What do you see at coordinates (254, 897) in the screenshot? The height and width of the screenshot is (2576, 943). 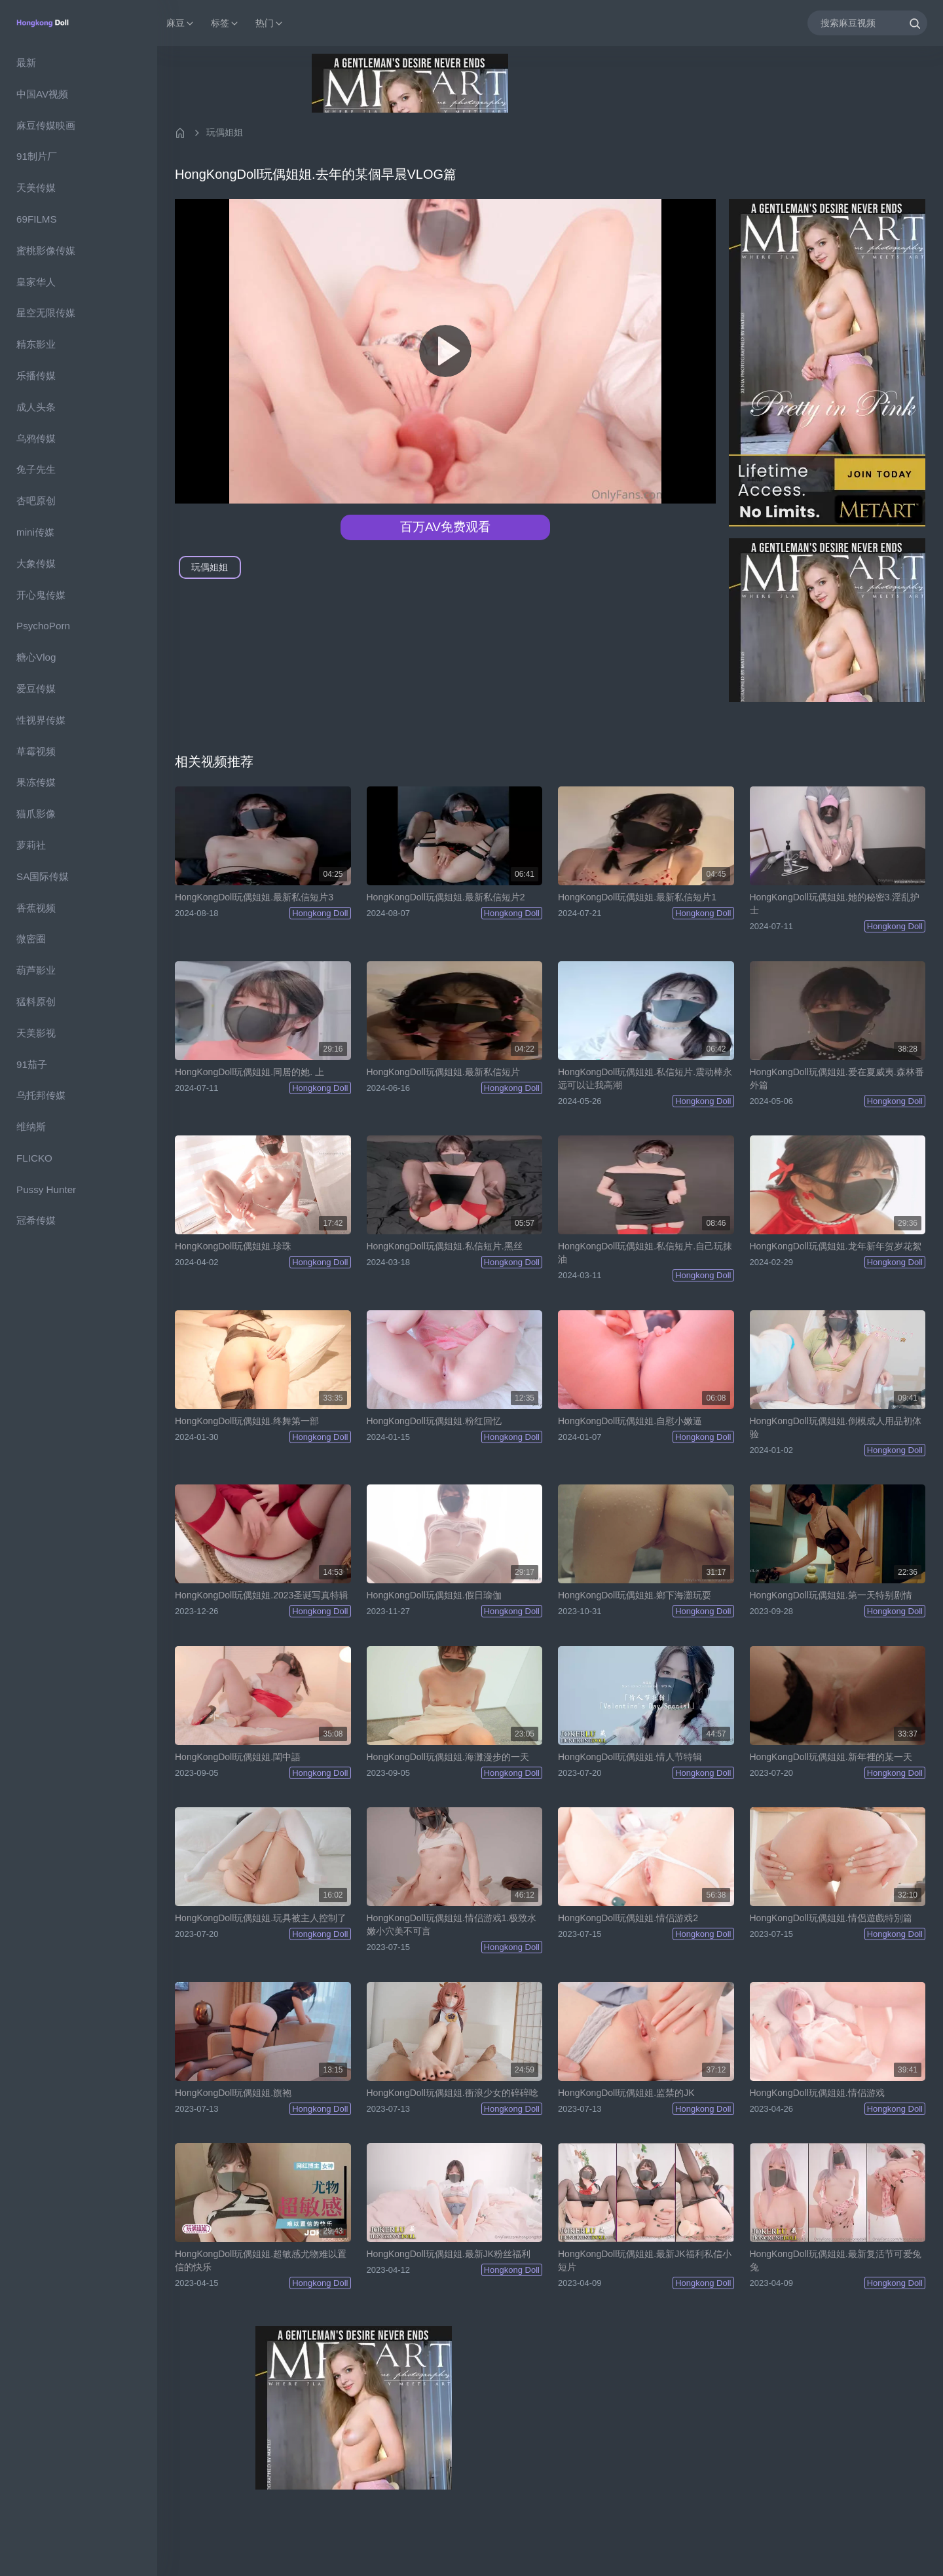 I see `HongKongDoll玩偶姐姐.最新私信短片3` at bounding box center [254, 897].